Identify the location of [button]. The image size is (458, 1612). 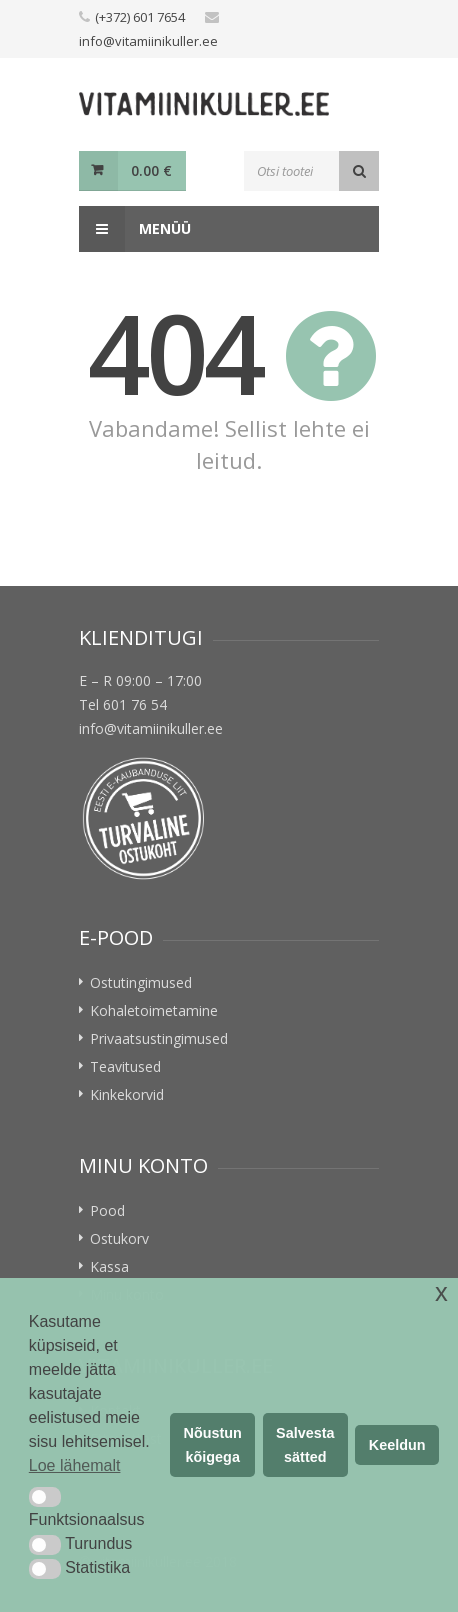
(45, 1497).